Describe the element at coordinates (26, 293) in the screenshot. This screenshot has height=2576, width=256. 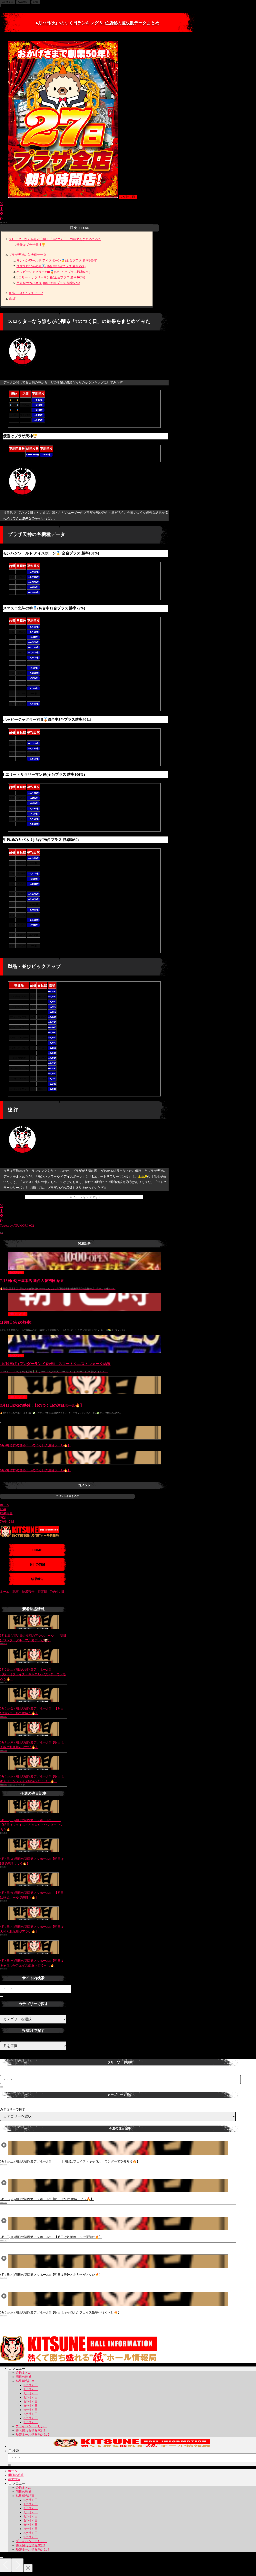
I see `単品・並びピックアップ` at that location.